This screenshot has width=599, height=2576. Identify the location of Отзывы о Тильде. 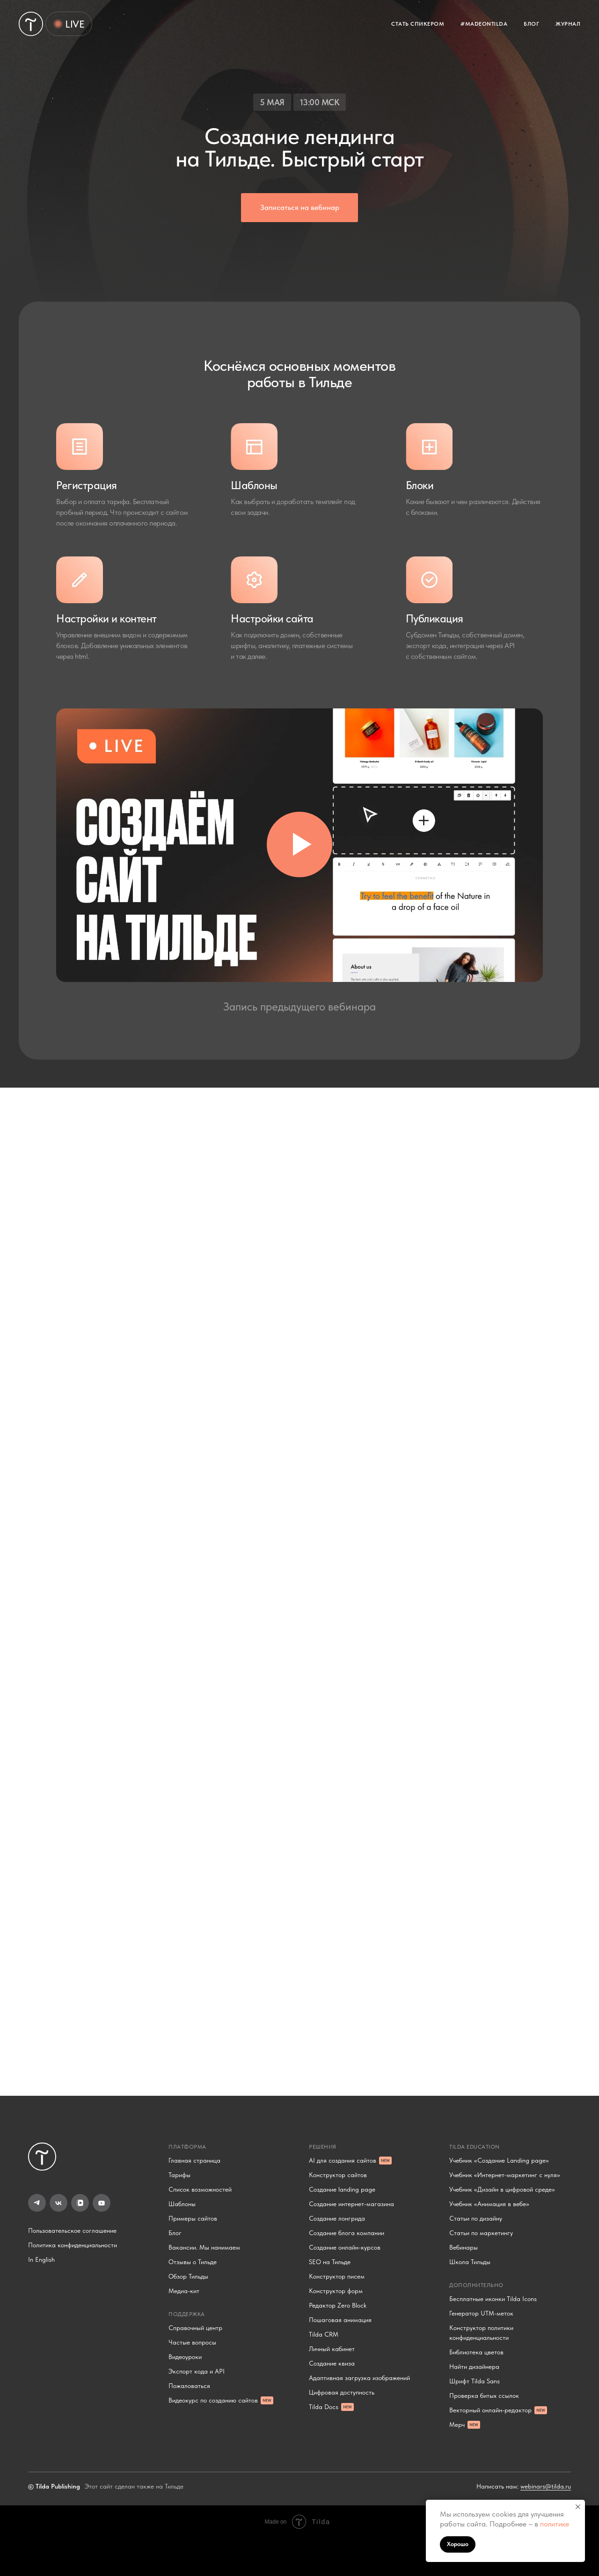
(192, 2262).